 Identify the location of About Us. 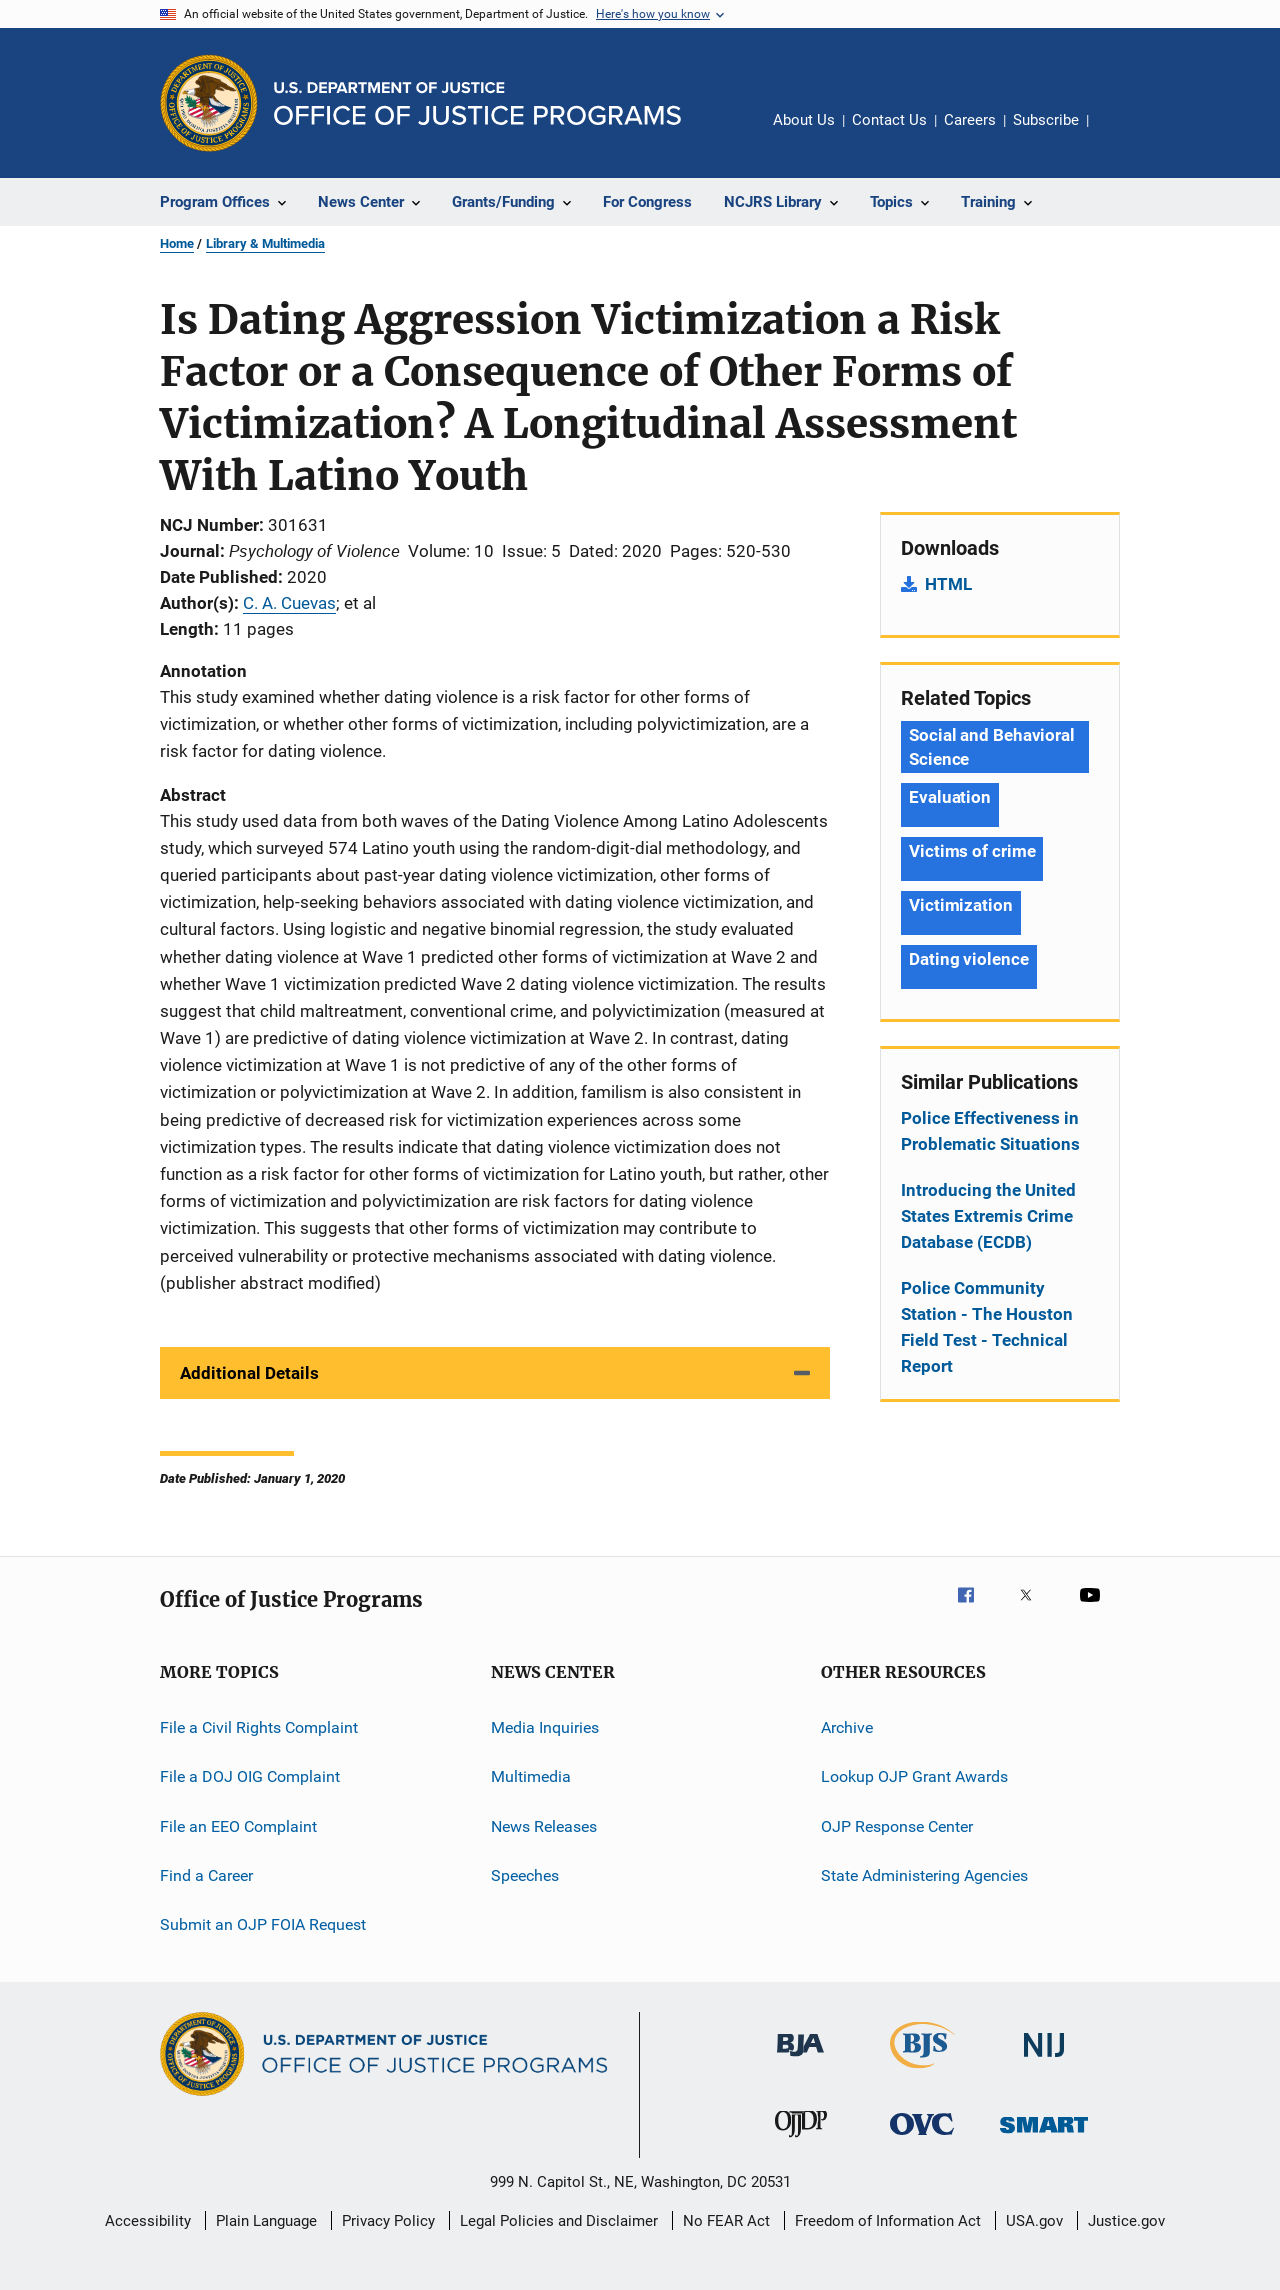
(804, 120).